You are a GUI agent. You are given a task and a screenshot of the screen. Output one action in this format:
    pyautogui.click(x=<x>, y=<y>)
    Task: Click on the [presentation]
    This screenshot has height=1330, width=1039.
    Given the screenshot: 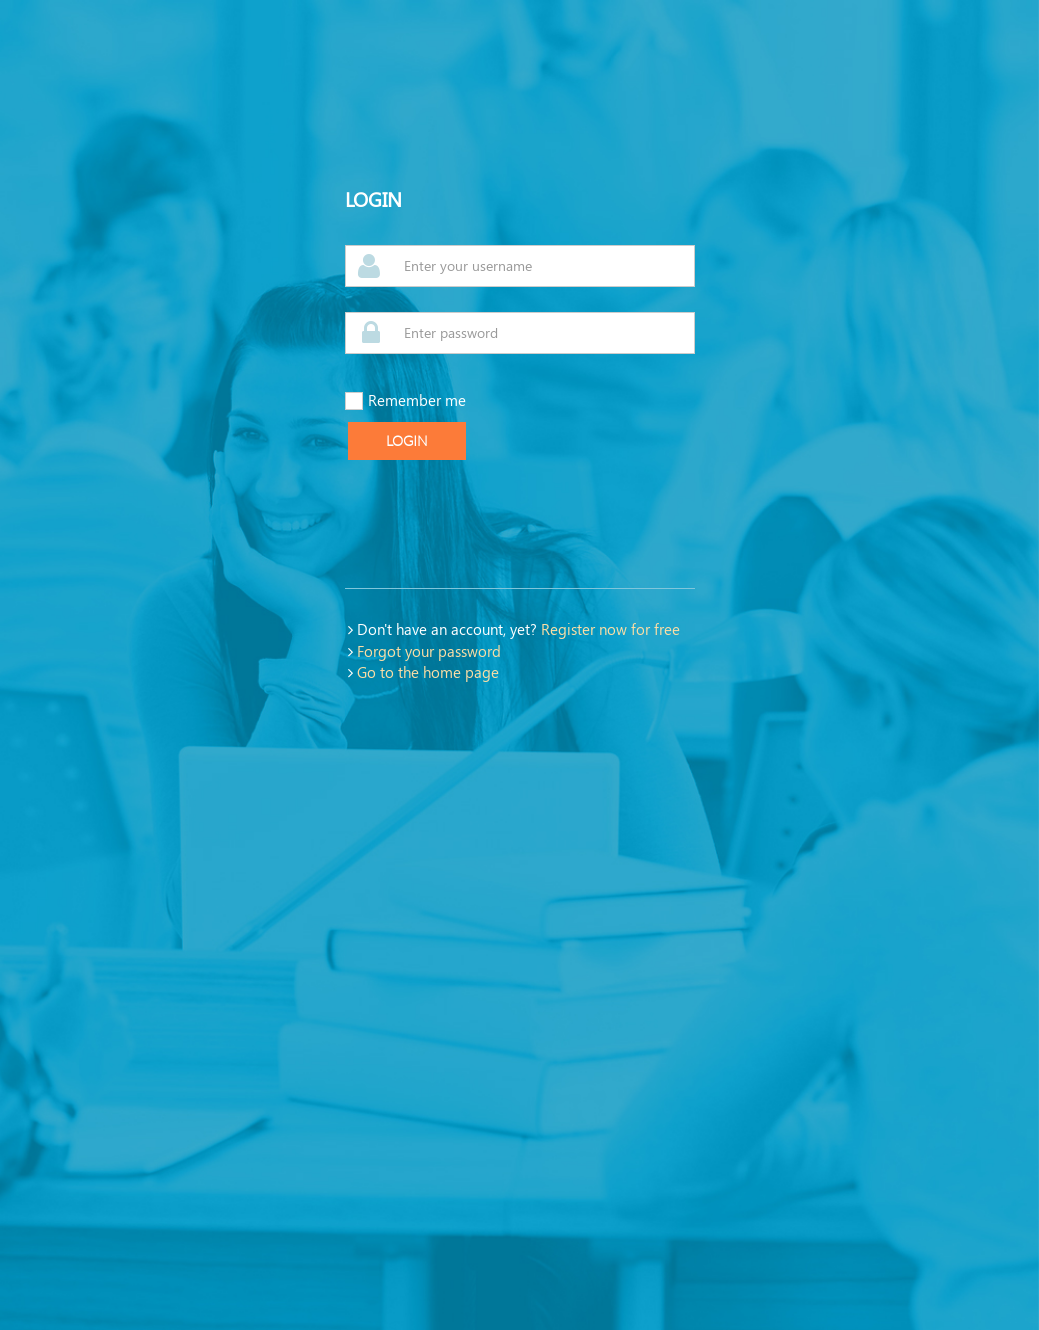 What is the action you would take?
    pyautogui.click(x=497, y=524)
    